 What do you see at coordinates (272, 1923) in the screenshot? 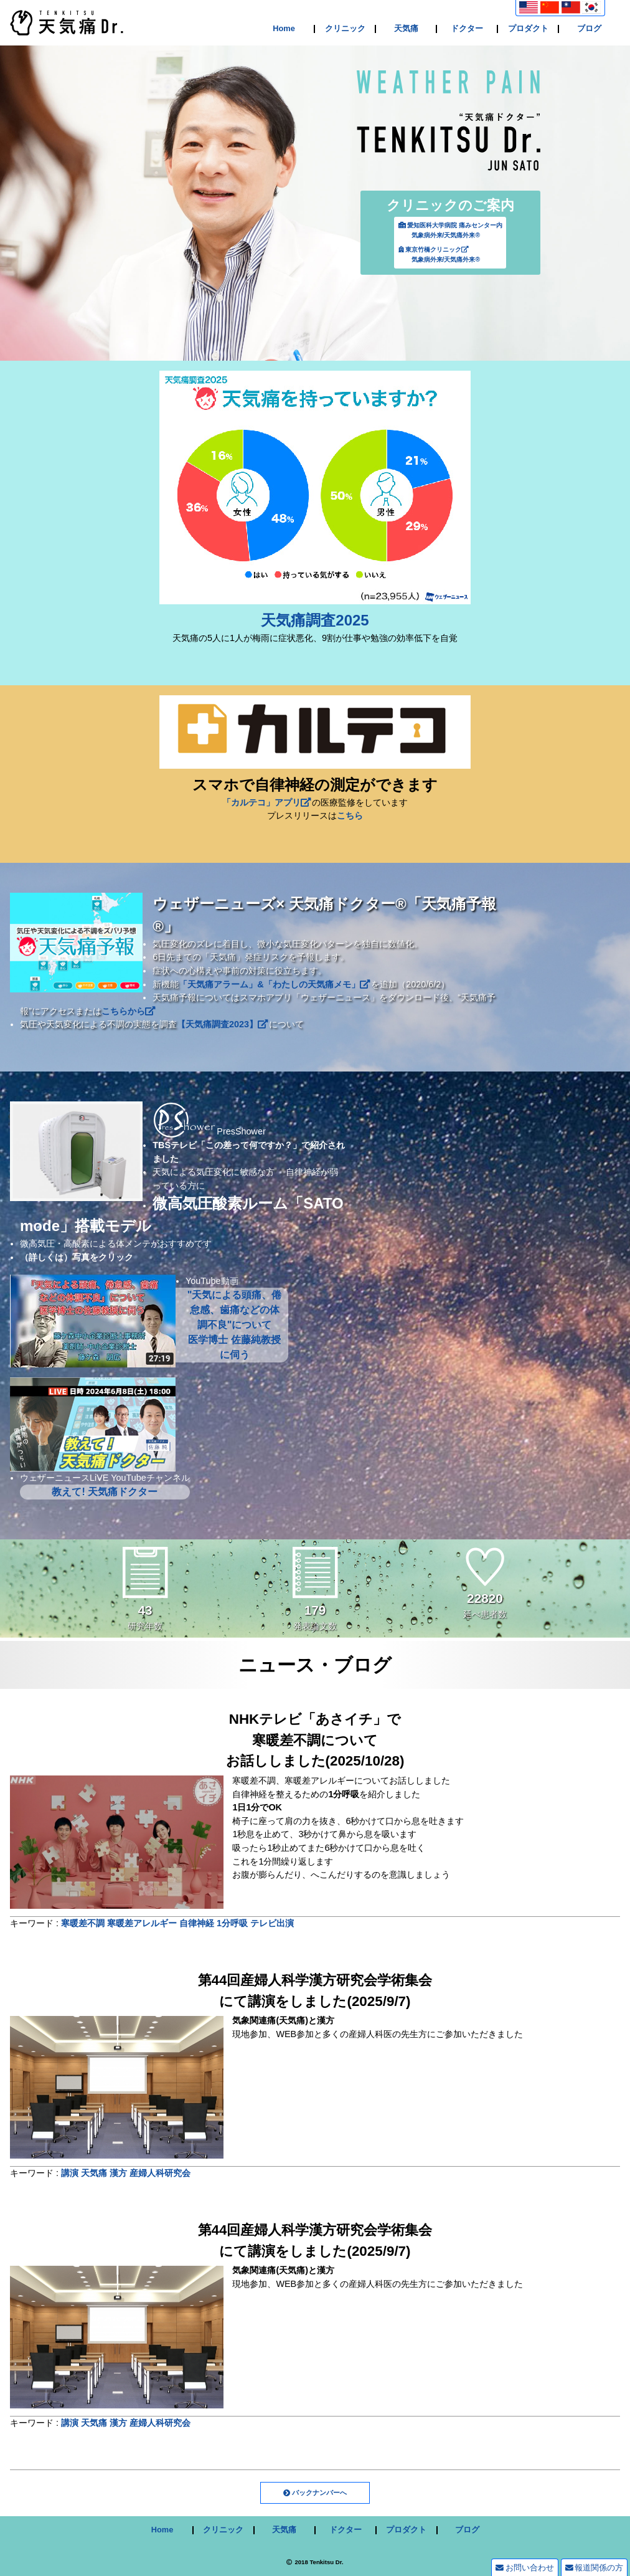
I see `テレビ出演` at bounding box center [272, 1923].